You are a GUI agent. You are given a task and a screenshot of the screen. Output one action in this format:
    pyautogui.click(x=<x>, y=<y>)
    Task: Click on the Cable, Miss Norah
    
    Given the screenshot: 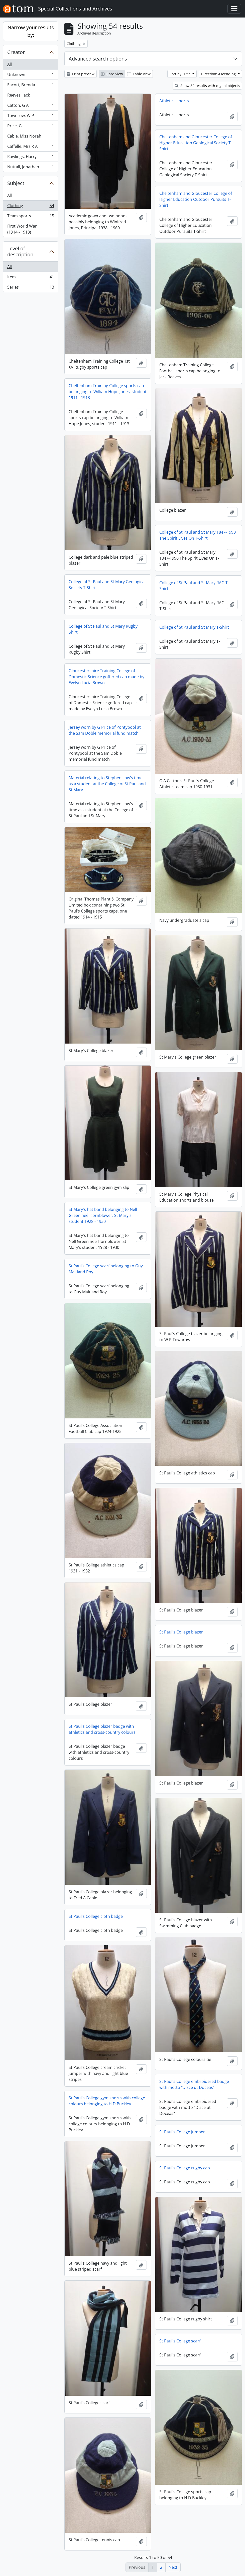 What is the action you would take?
    pyautogui.click(x=30, y=137)
    